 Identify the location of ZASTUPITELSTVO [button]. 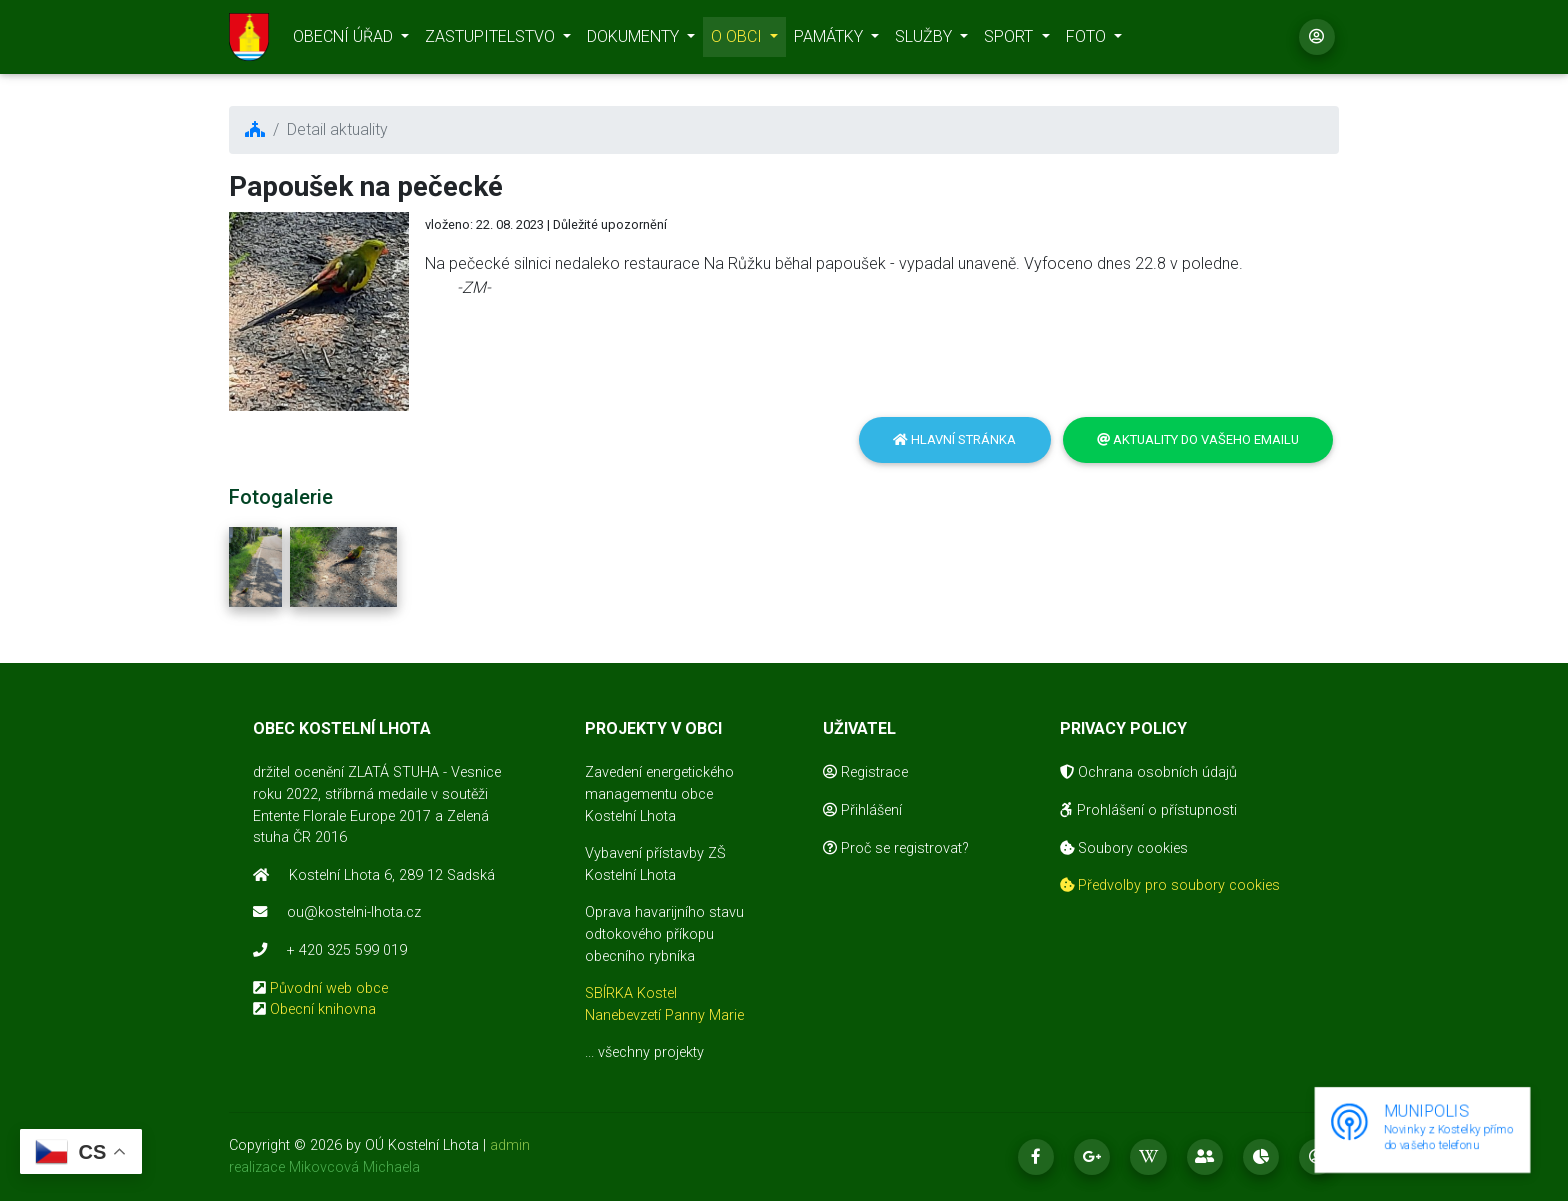
(492, 40).